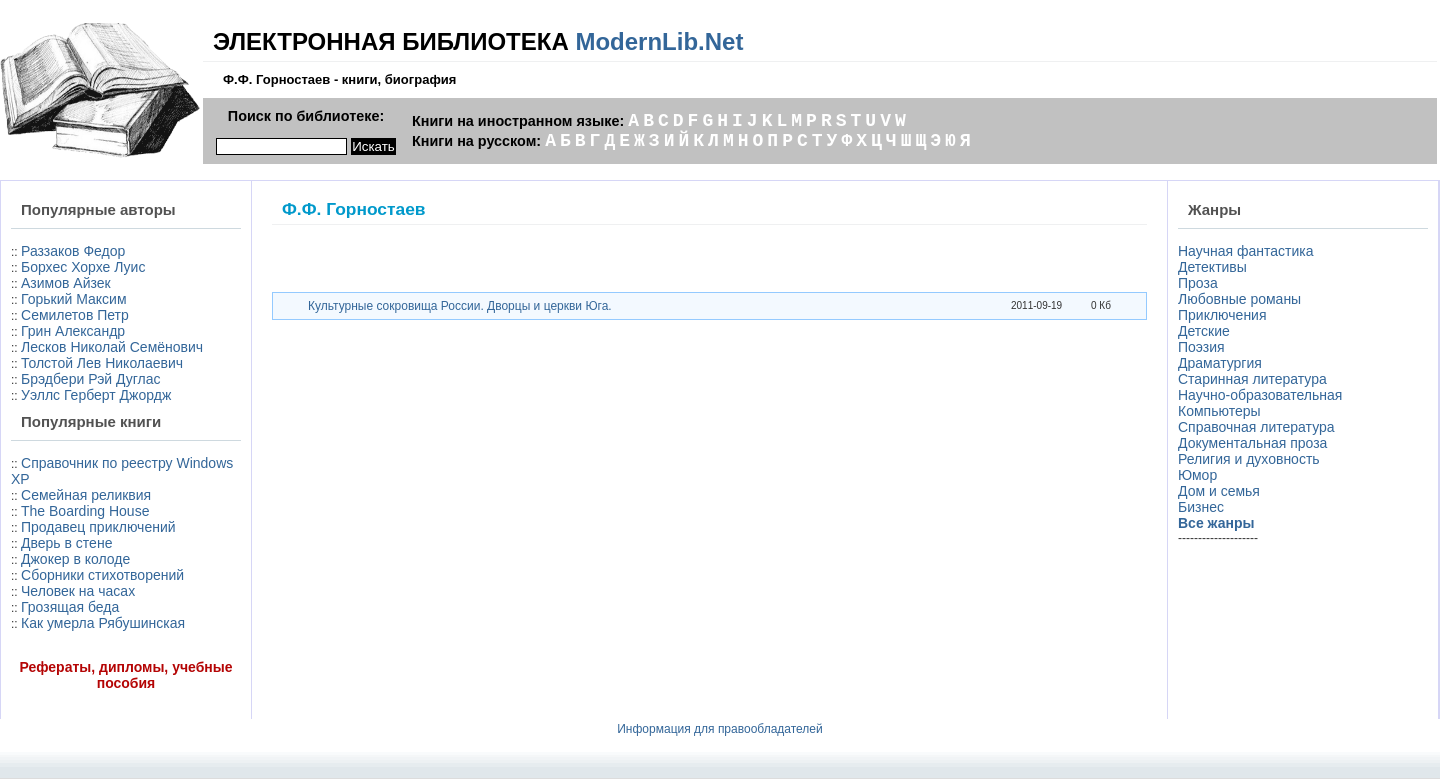  What do you see at coordinates (1198, 283) in the screenshot?
I see `Проза` at bounding box center [1198, 283].